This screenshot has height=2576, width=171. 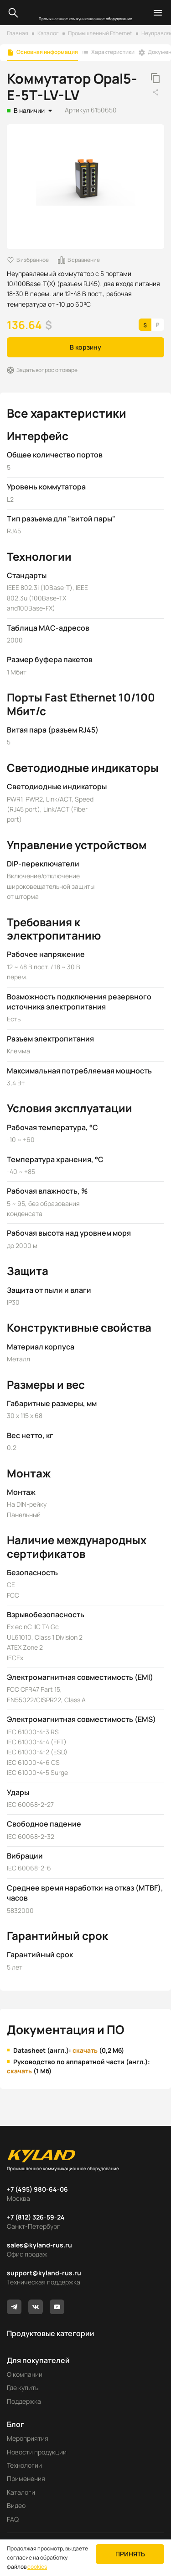 What do you see at coordinates (24, 2465) in the screenshot?
I see `Технологии` at bounding box center [24, 2465].